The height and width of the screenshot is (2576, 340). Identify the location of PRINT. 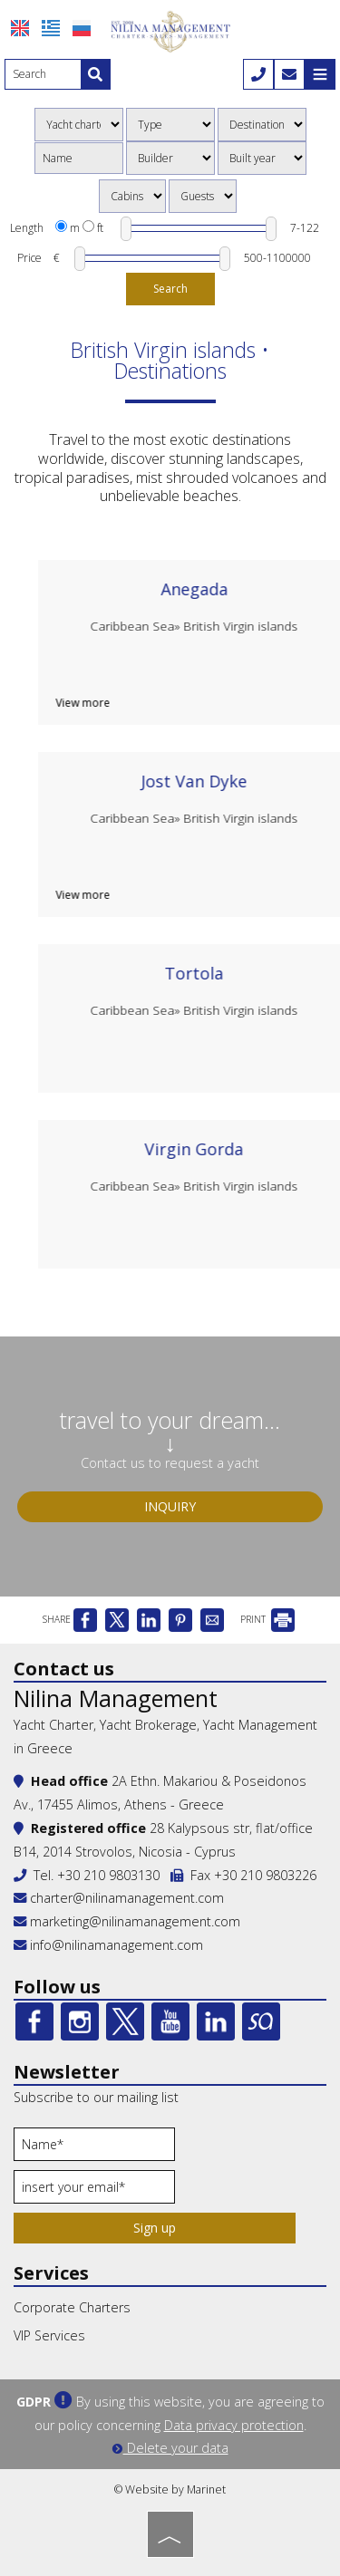
(267, 1619).